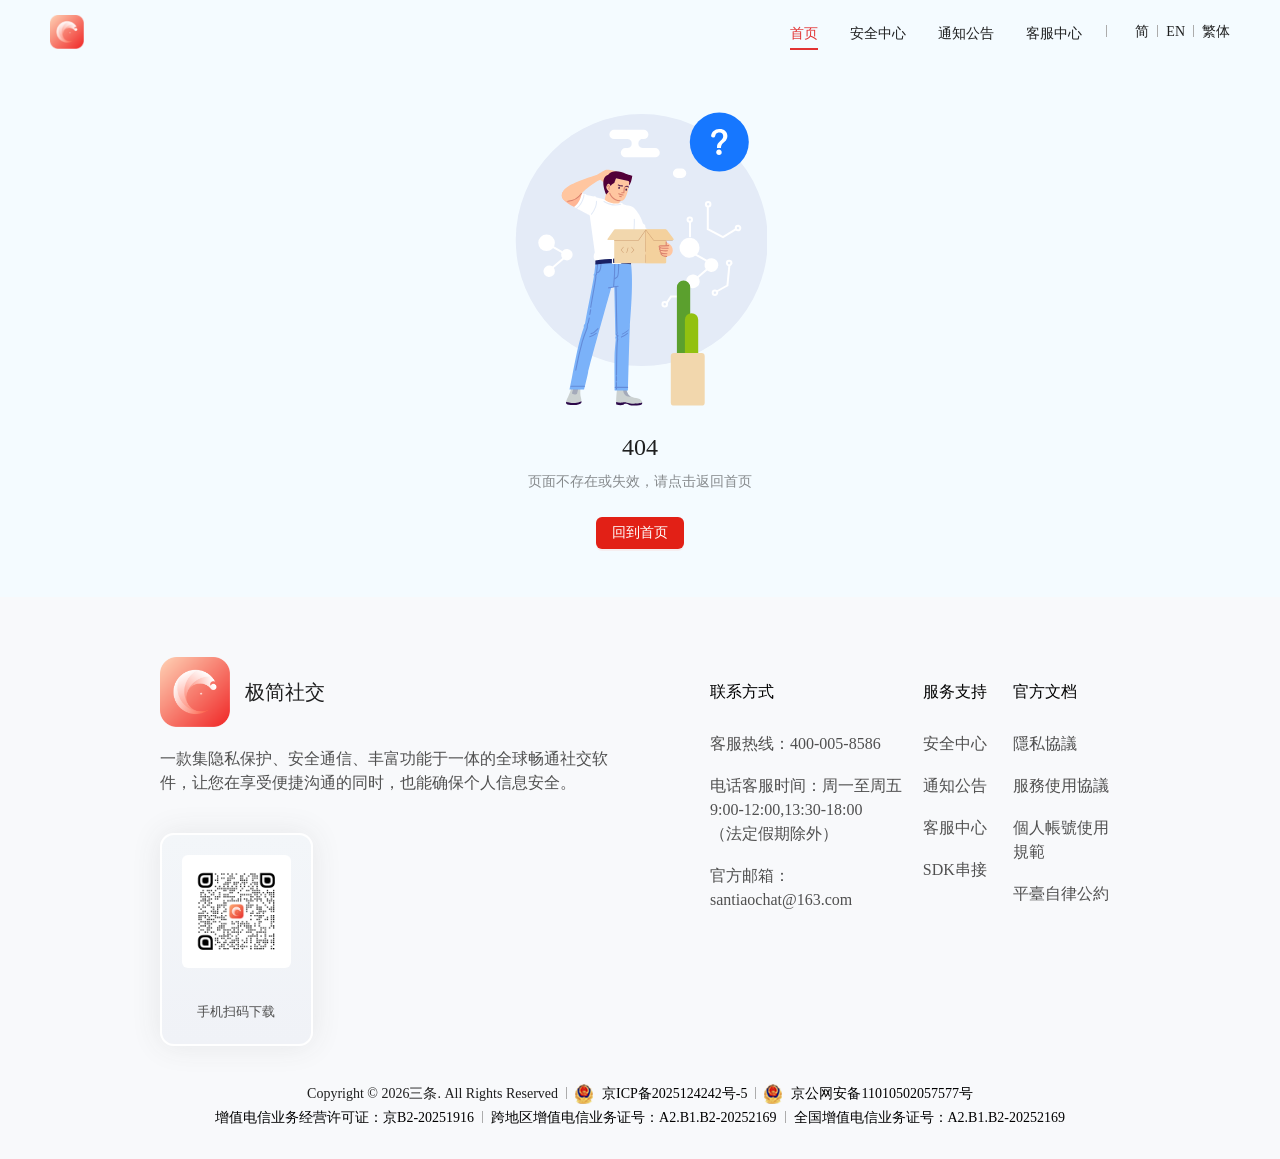 The image size is (1280, 1159). What do you see at coordinates (835, 743) in the screenshot?
I see `400-005-8586` at bounding box center [835, 743].